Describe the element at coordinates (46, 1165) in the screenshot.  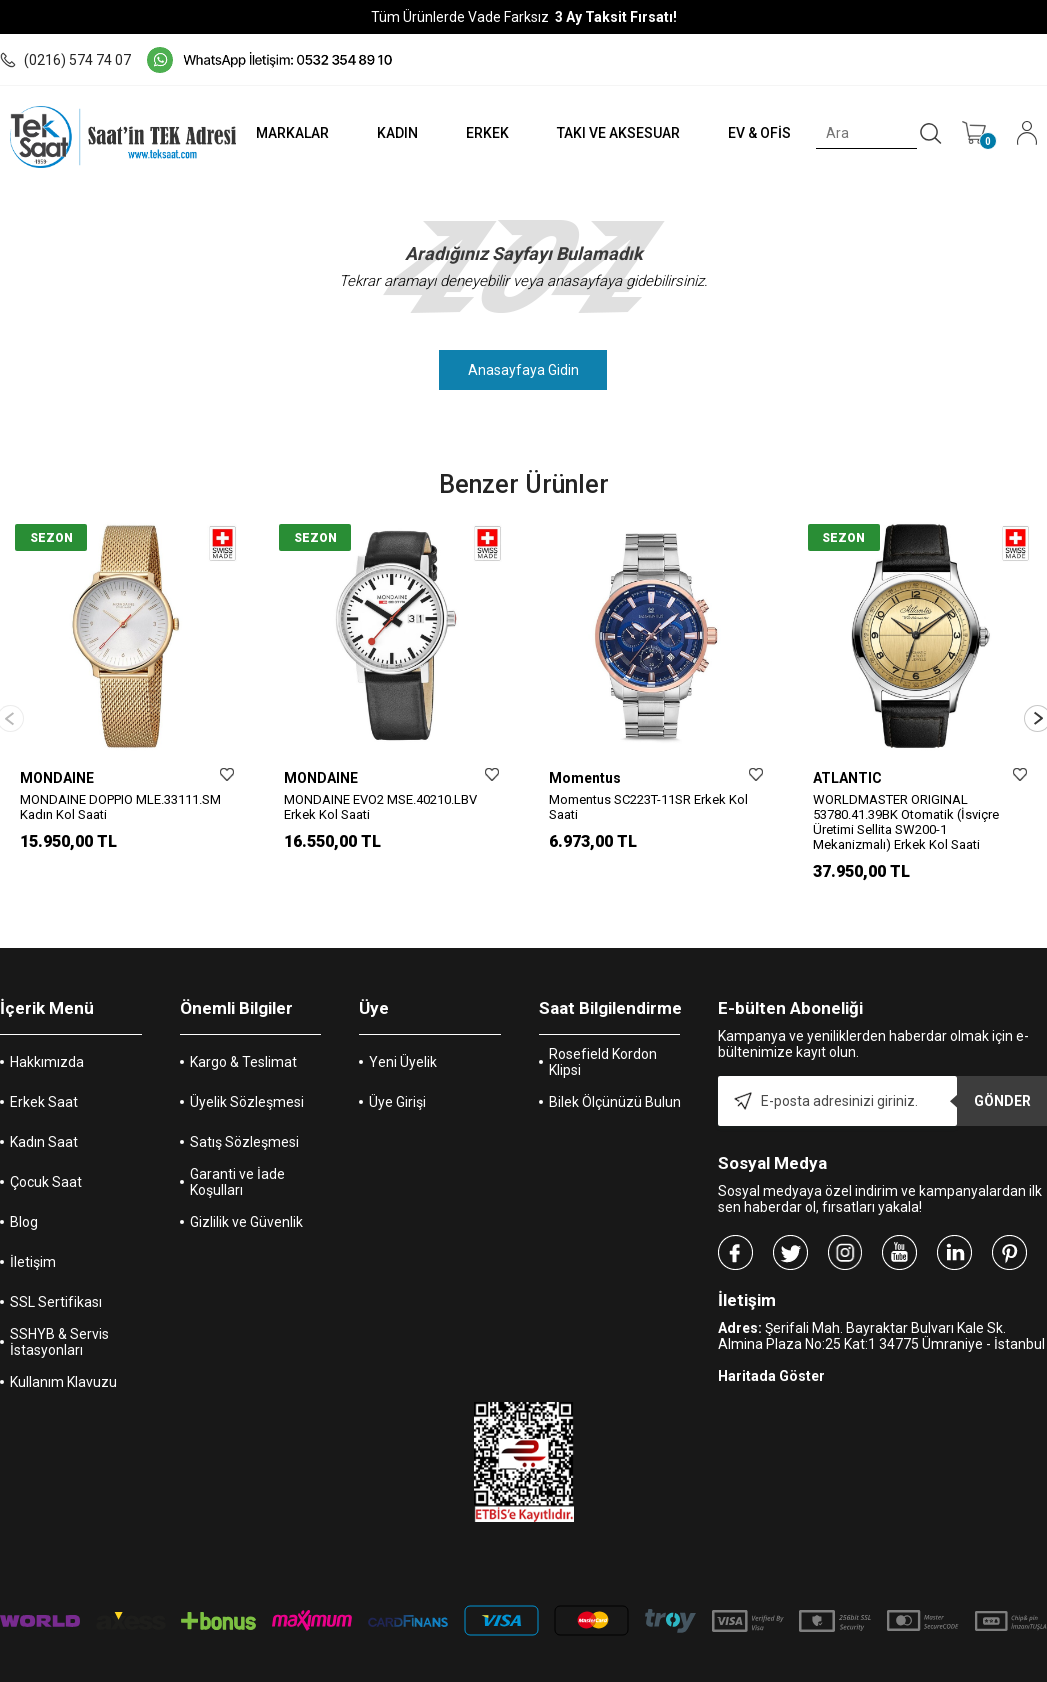
I see `Çocuk Saat` at that location.